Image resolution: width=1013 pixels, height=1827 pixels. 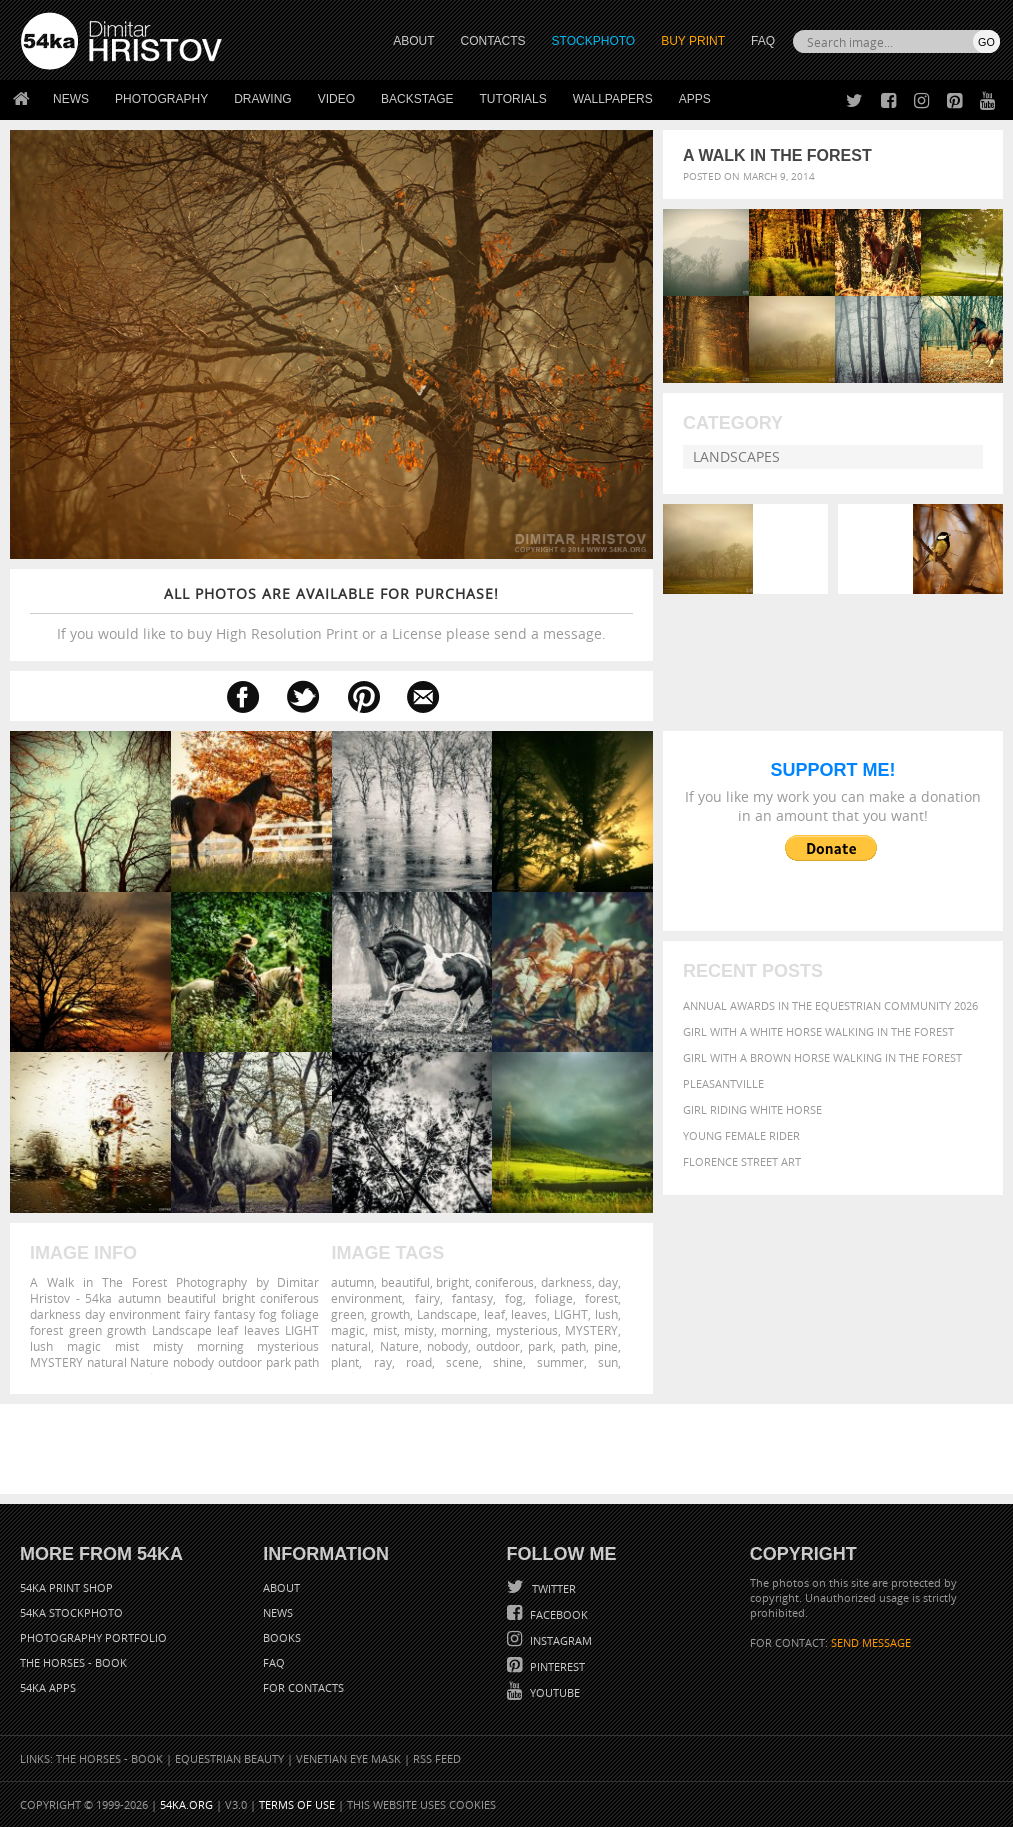 What do you see at coordinates (540, 1346) in the screenshot?
I see `park` at bounding box center [540, 1346].